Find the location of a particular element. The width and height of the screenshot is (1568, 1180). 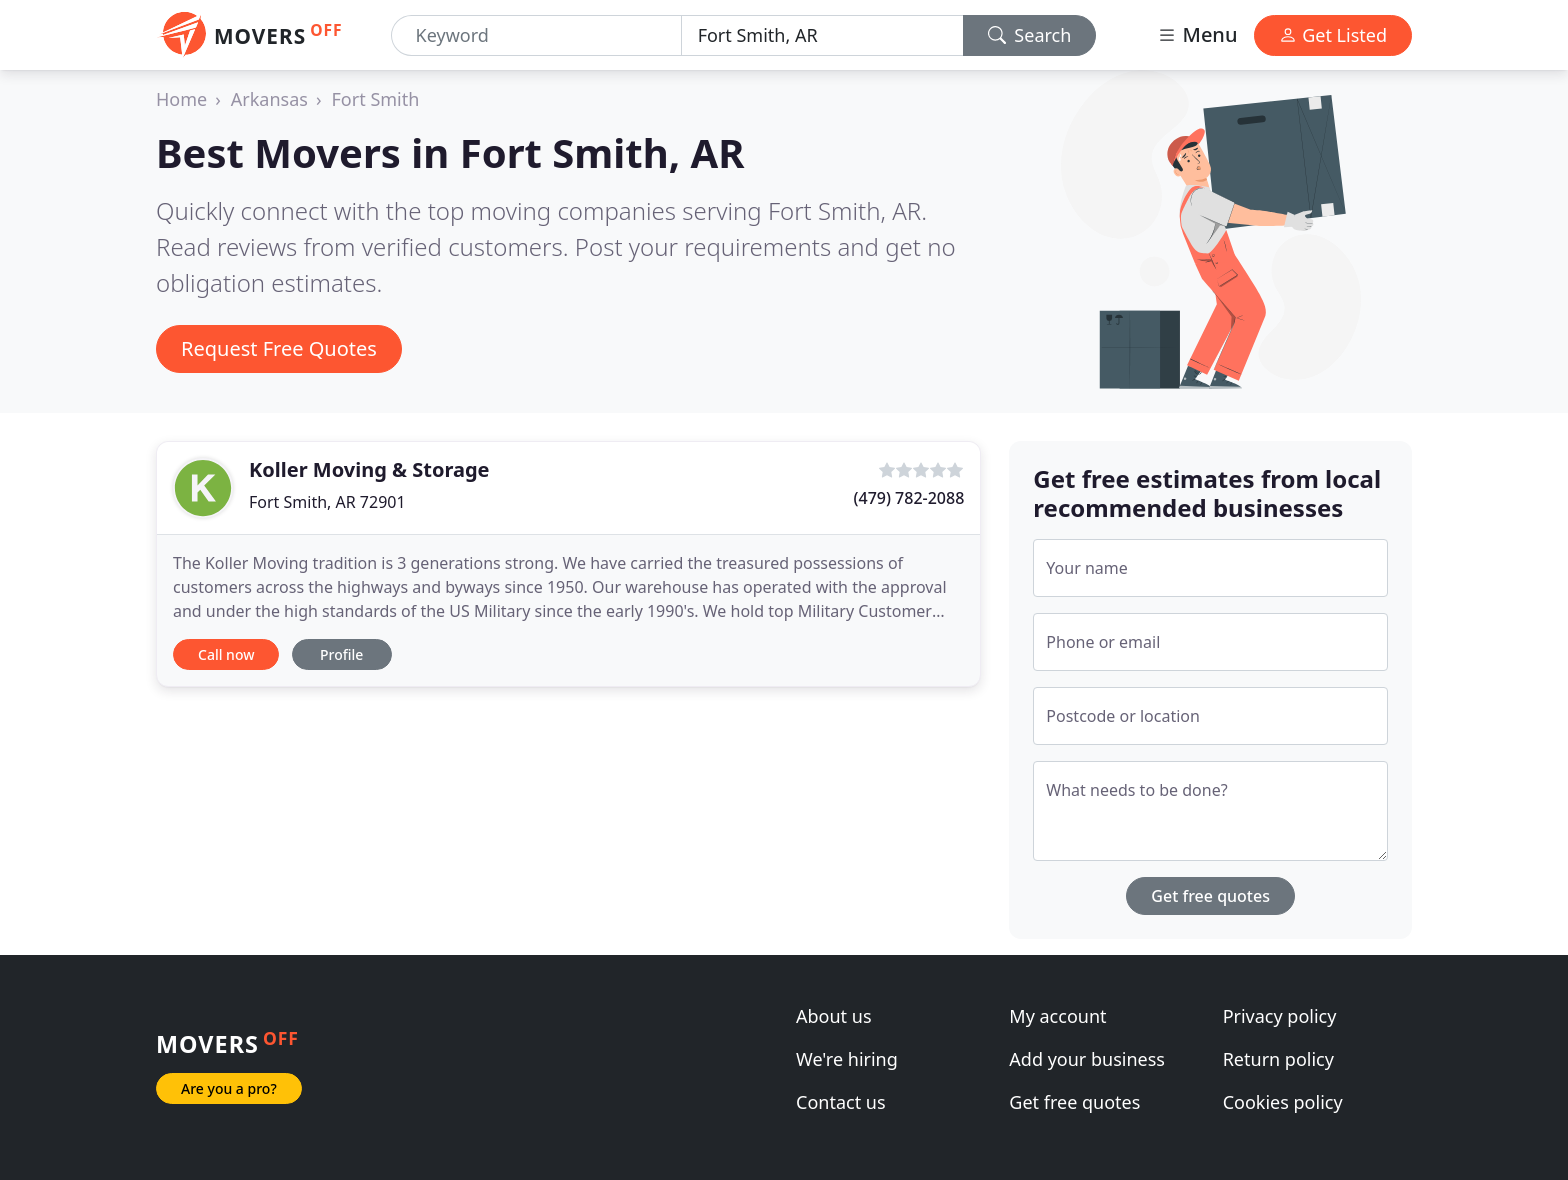

Are you a pro? is located at coordinates (229, 1088).